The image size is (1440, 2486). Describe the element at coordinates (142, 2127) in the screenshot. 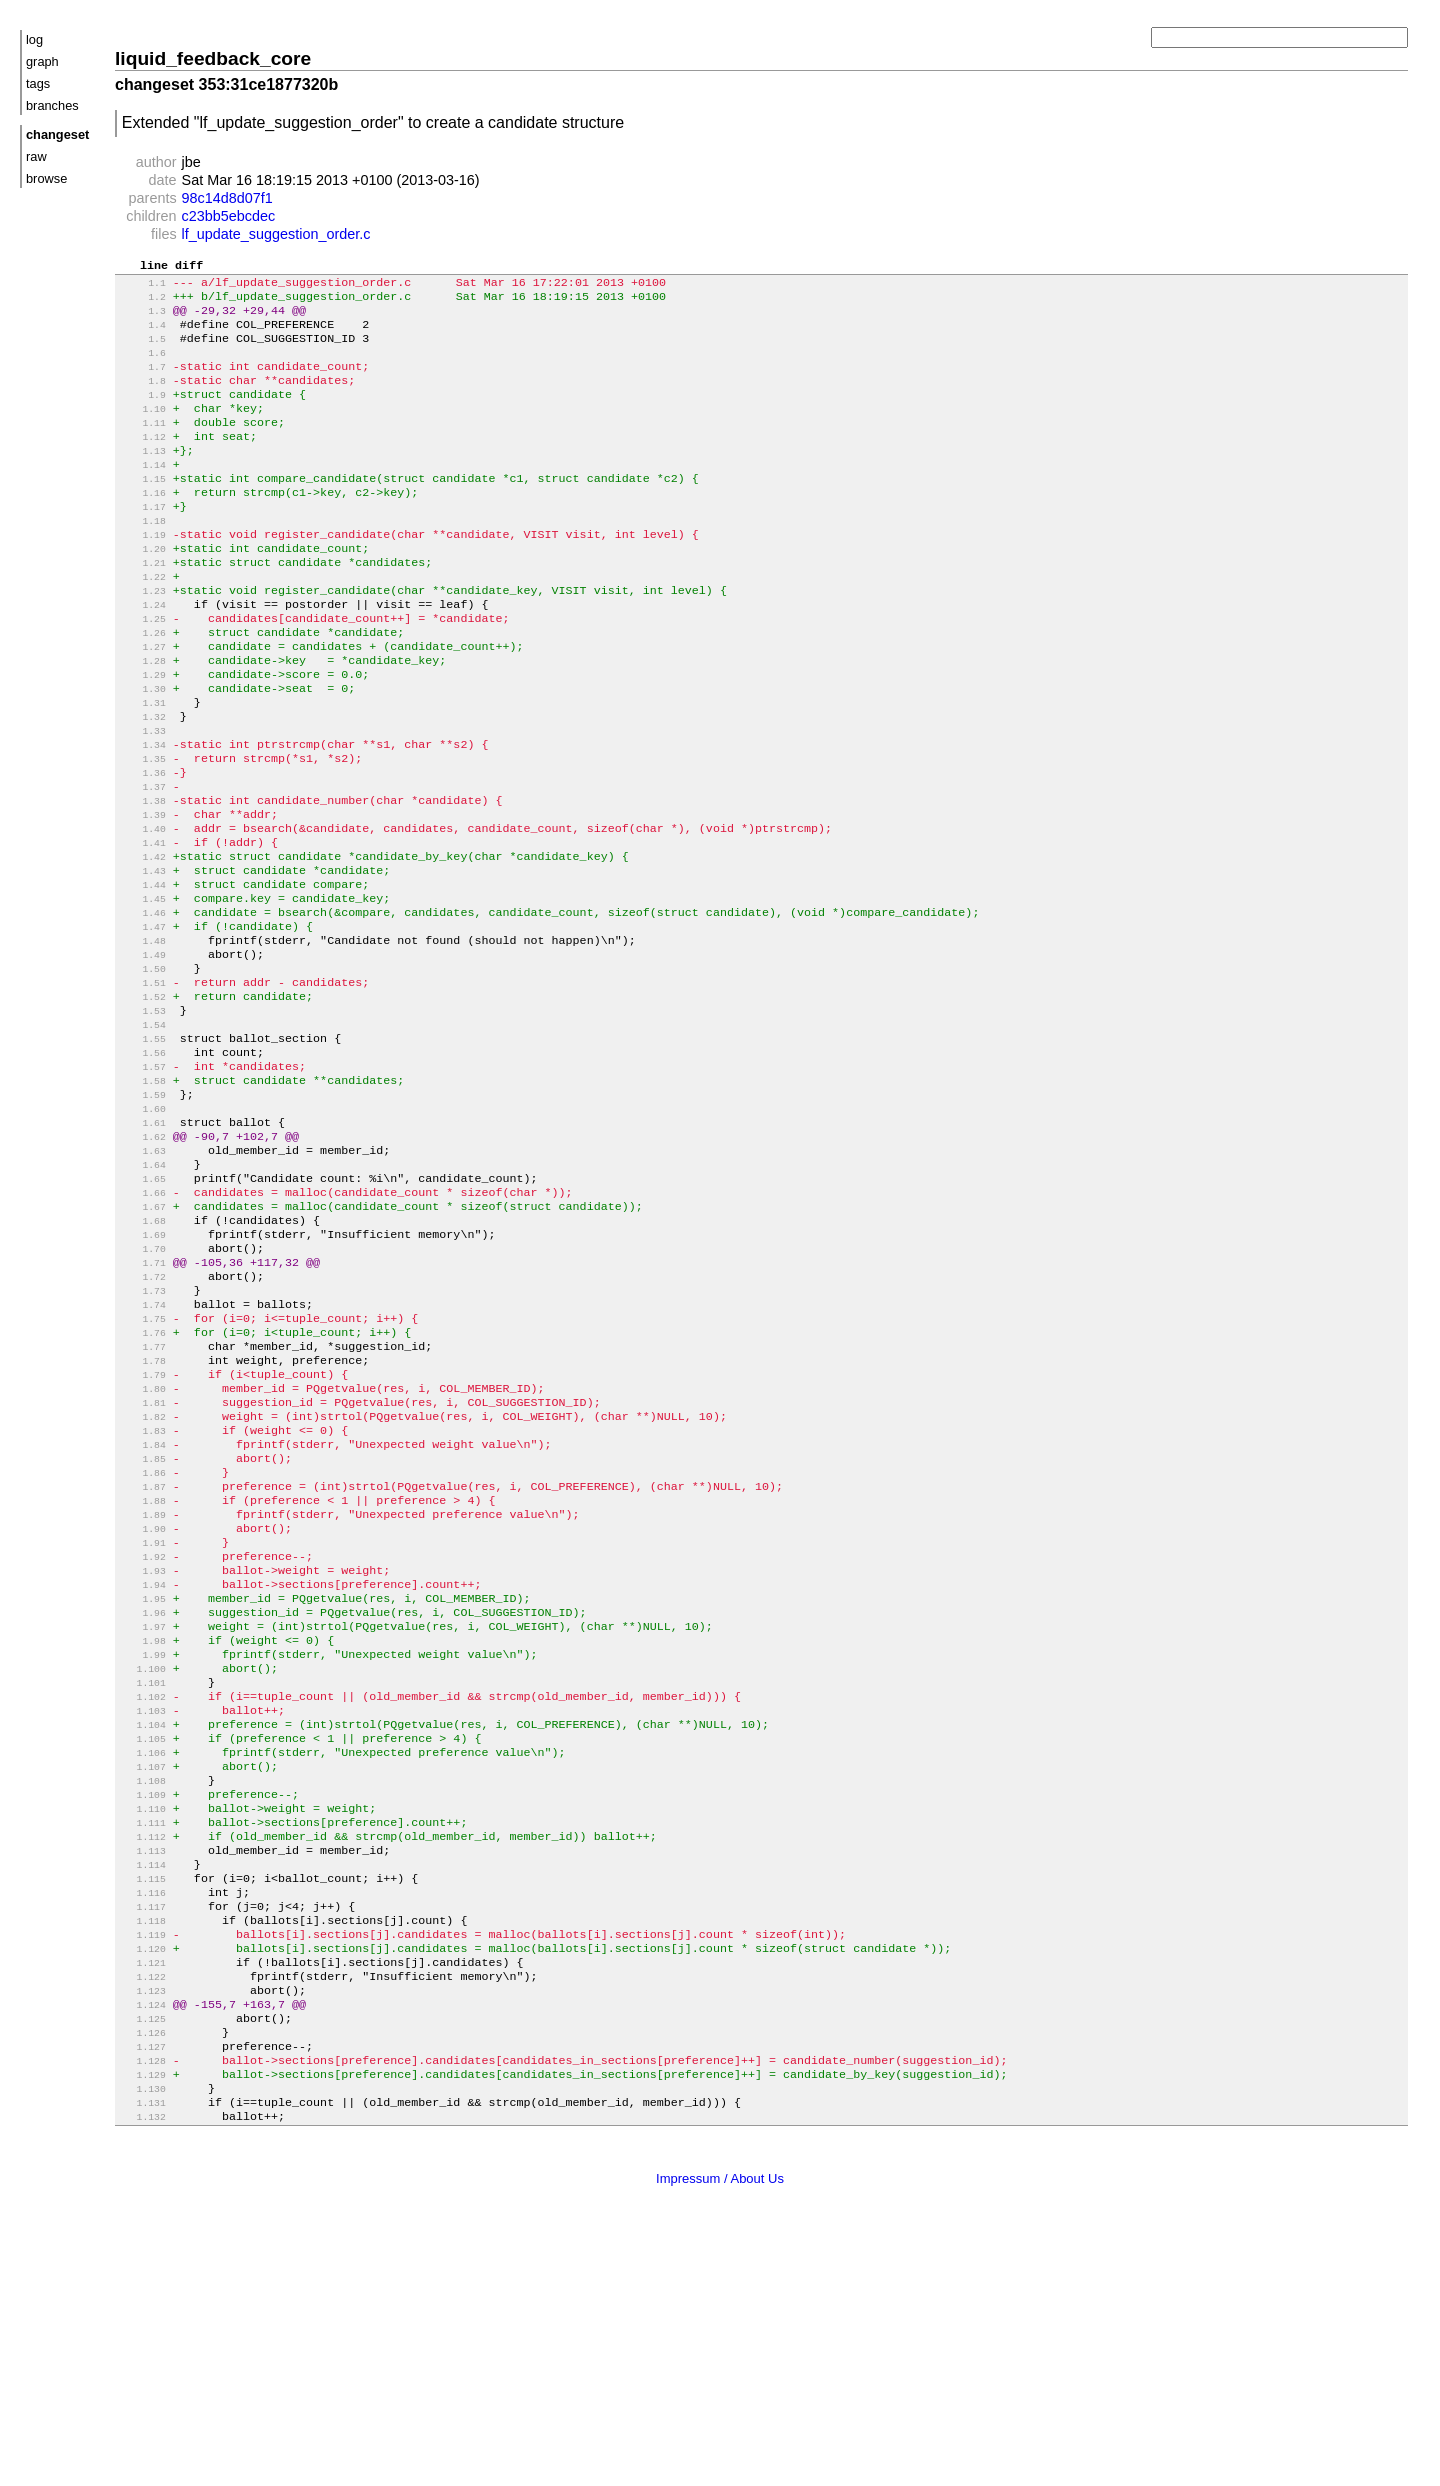

I see `1.116` at that location.